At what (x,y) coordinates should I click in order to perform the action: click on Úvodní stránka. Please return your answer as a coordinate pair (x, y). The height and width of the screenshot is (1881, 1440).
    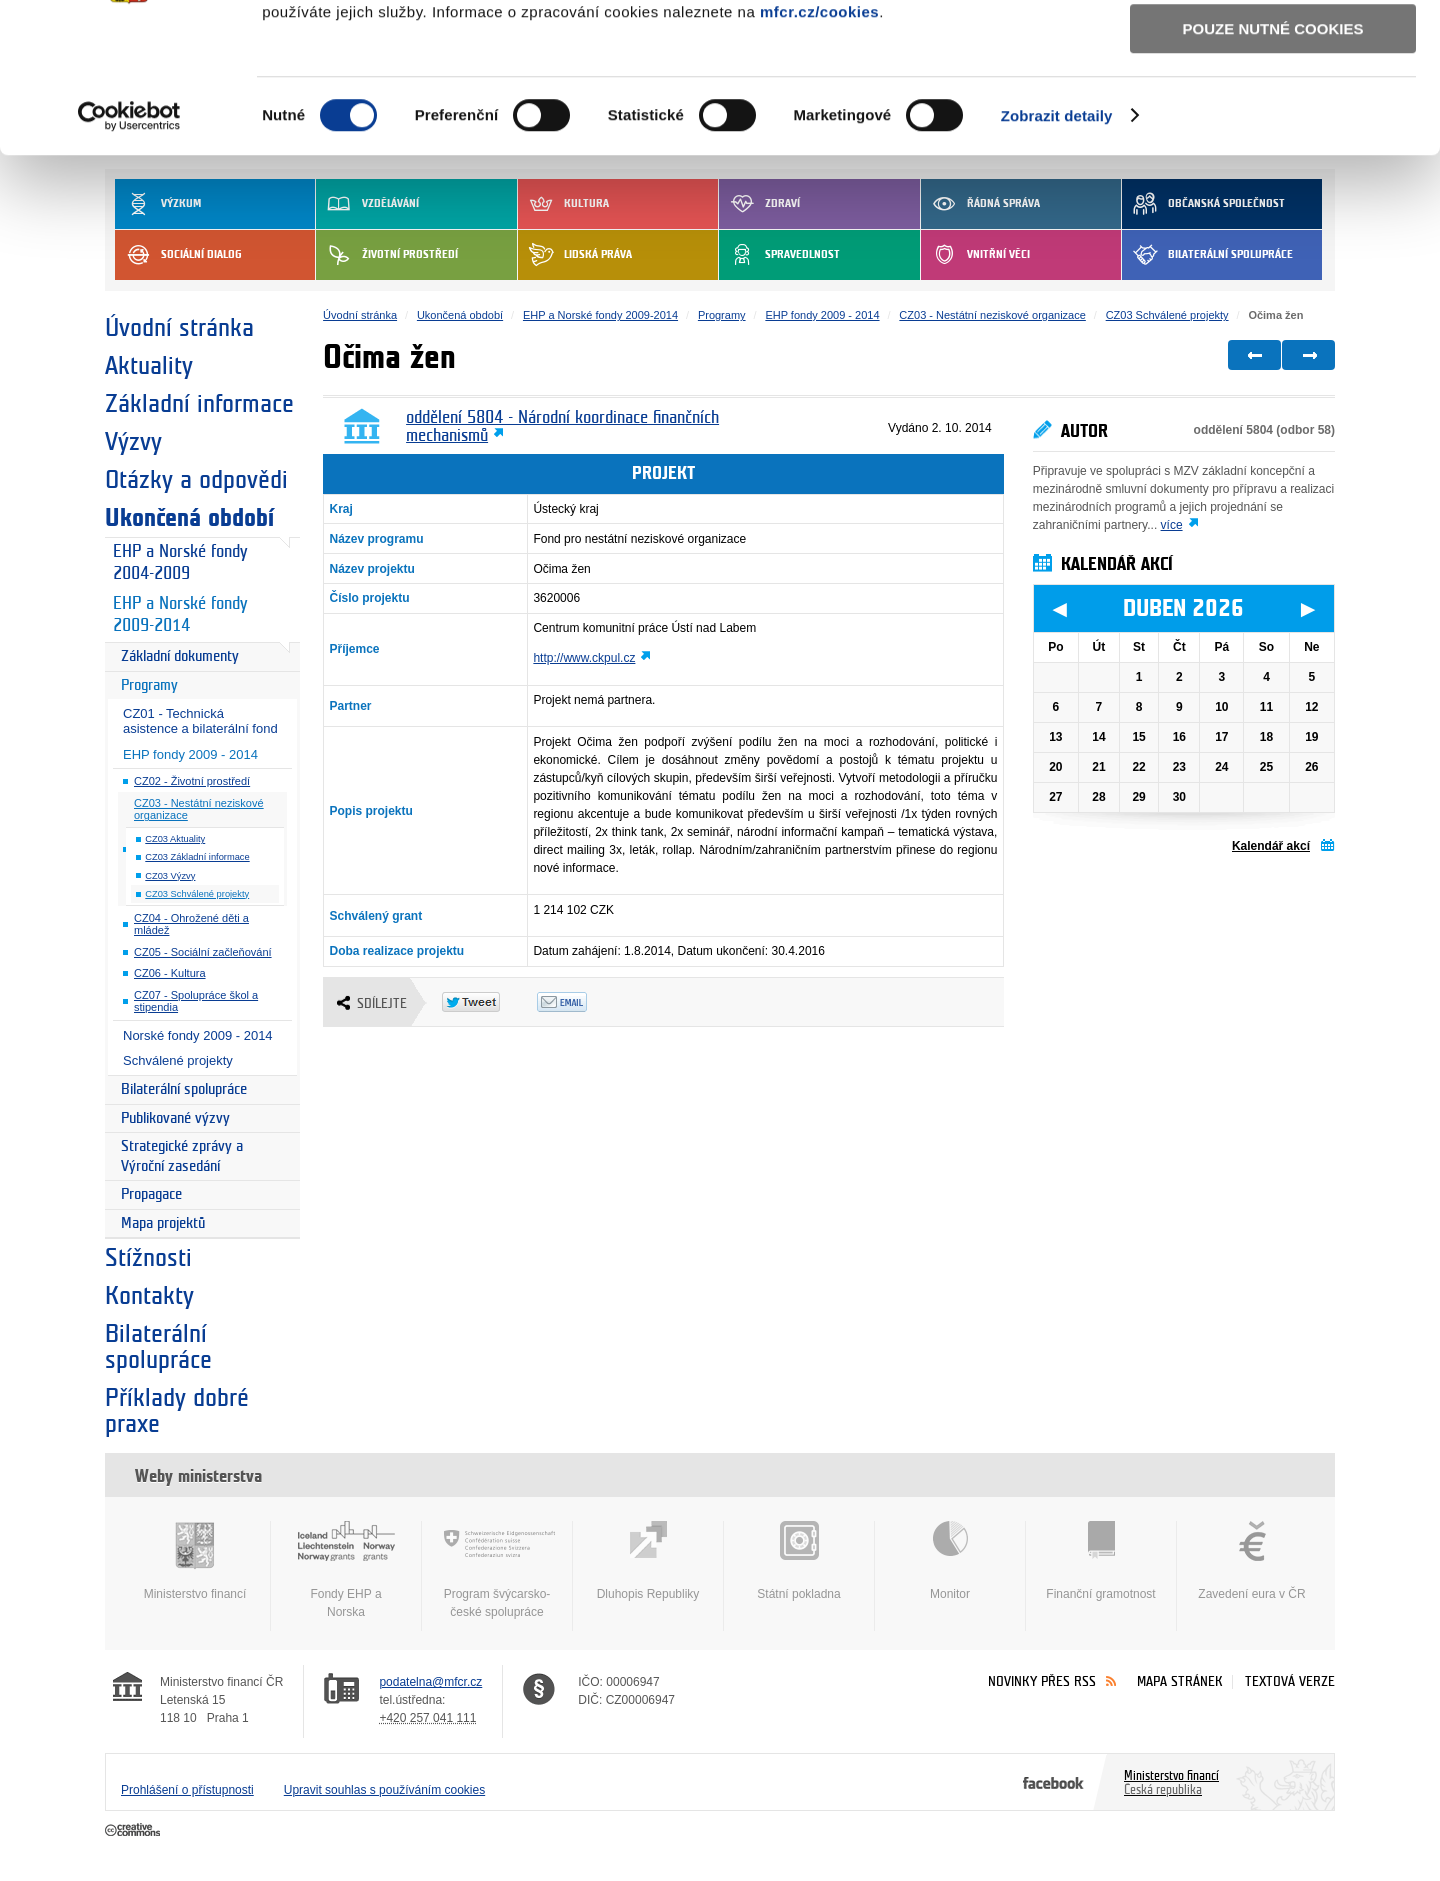
    Looking at the image, I should click on (179, 328).